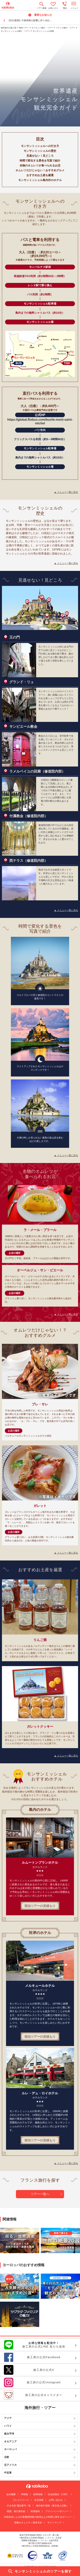 This screenshot has width=80, height=2576. I want to click on 支店情報, so click(38, 2500).